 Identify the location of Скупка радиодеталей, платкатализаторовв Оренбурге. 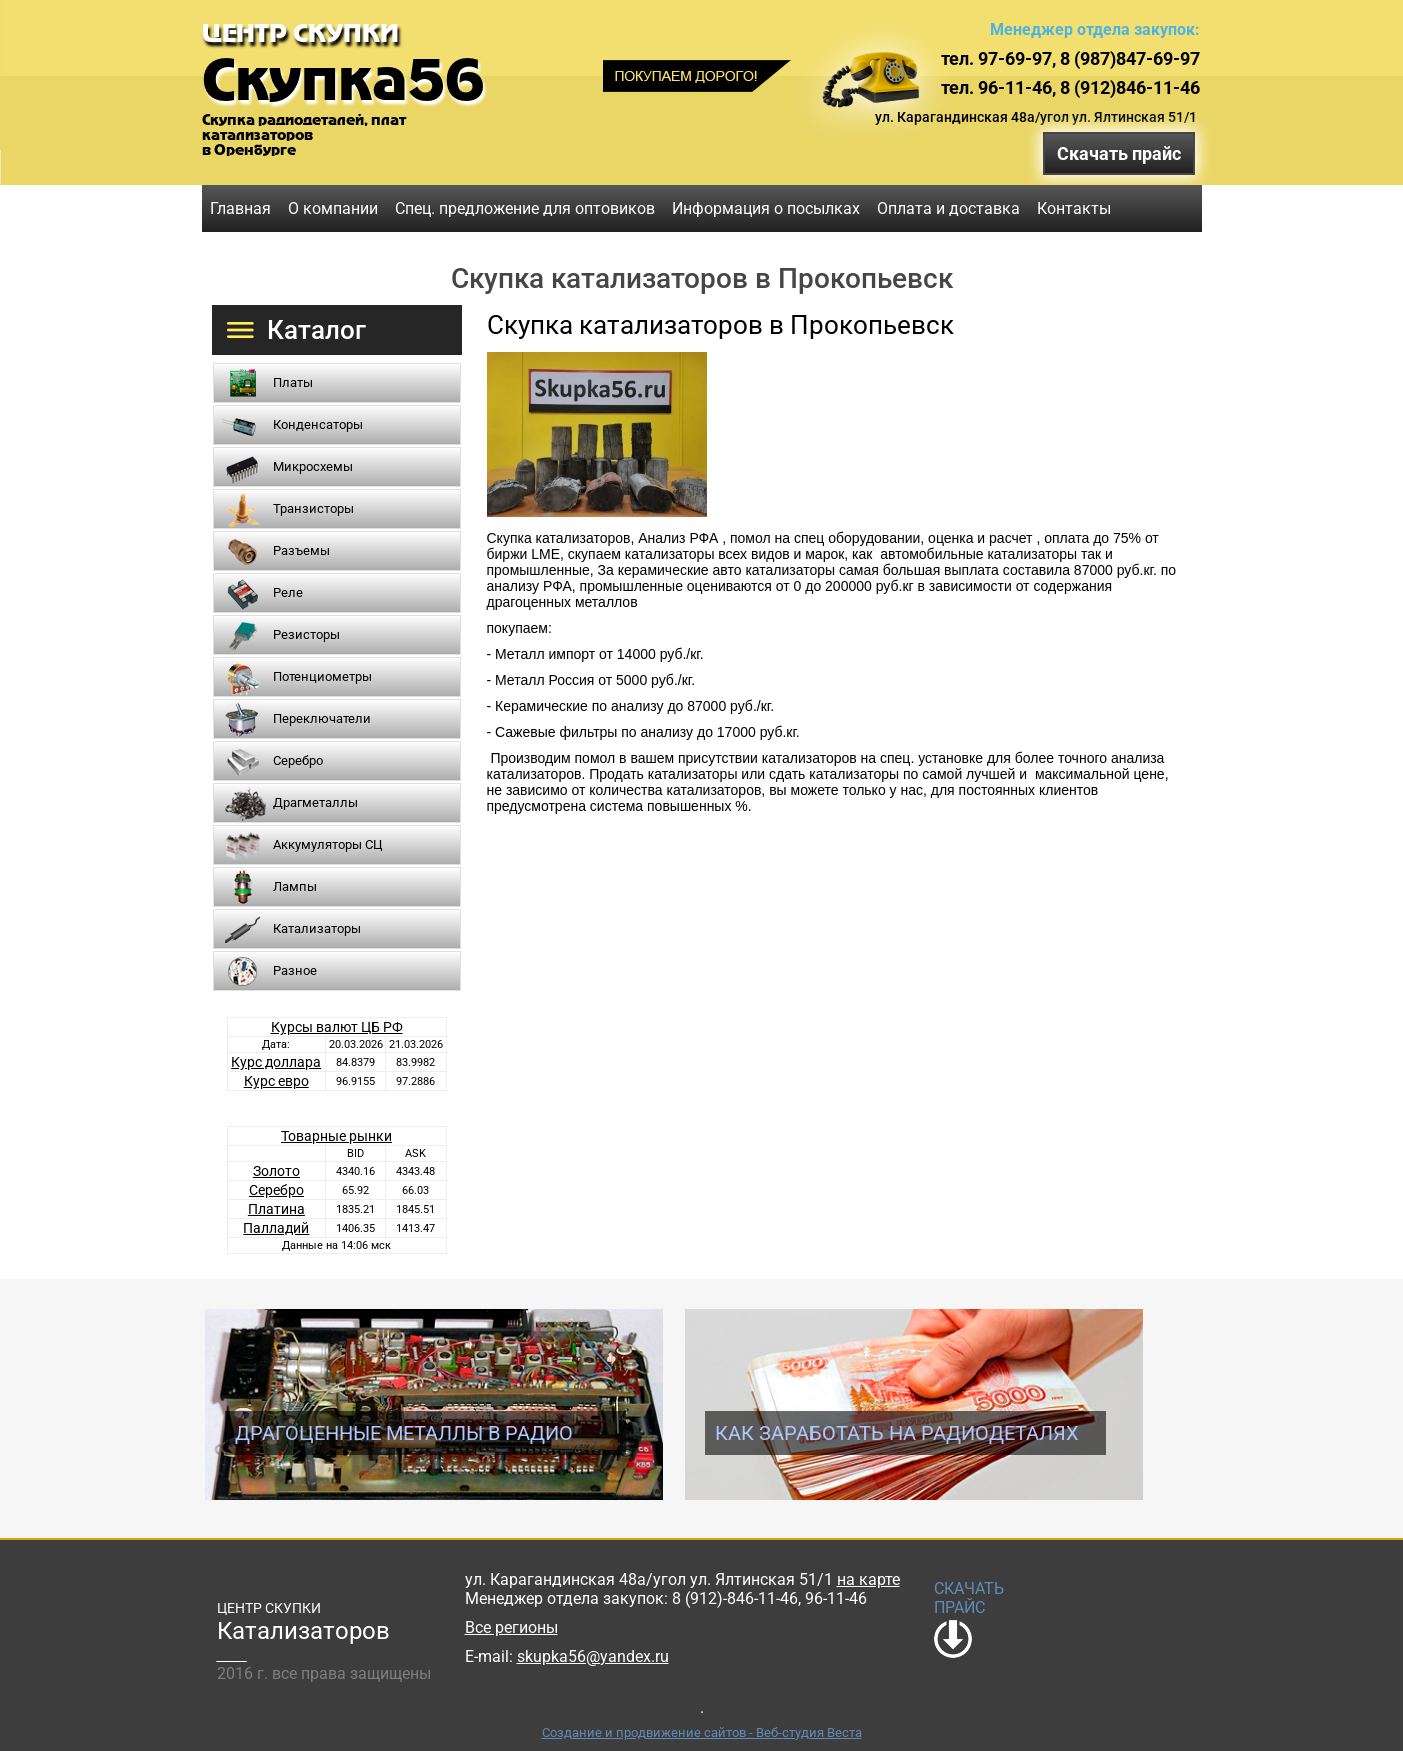
(304, 135).